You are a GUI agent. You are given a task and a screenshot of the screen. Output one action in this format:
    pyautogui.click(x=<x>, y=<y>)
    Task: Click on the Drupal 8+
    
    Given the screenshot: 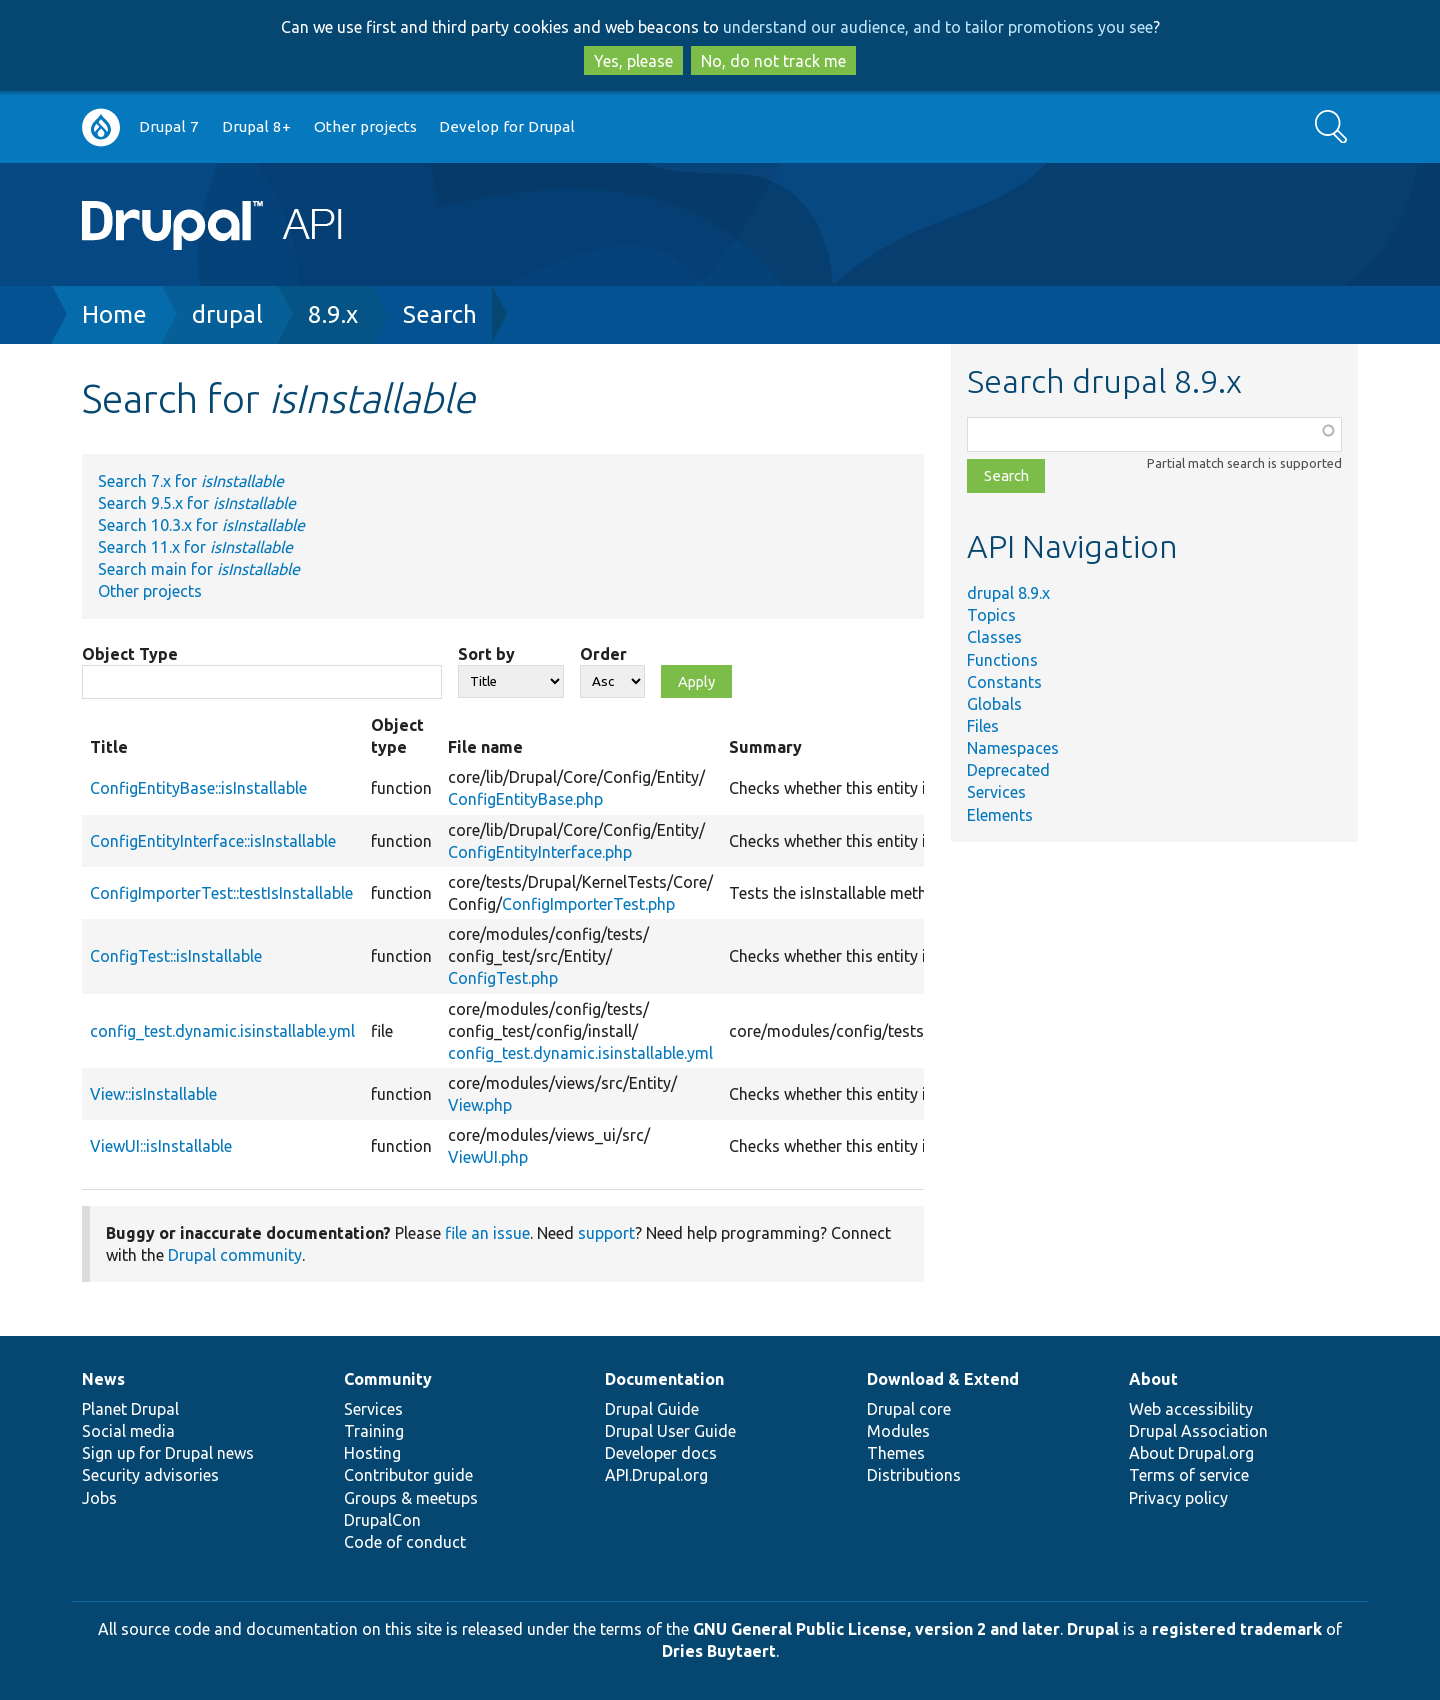 What is the action you would take?
    pyautogui.click(x=256, y=126)
    